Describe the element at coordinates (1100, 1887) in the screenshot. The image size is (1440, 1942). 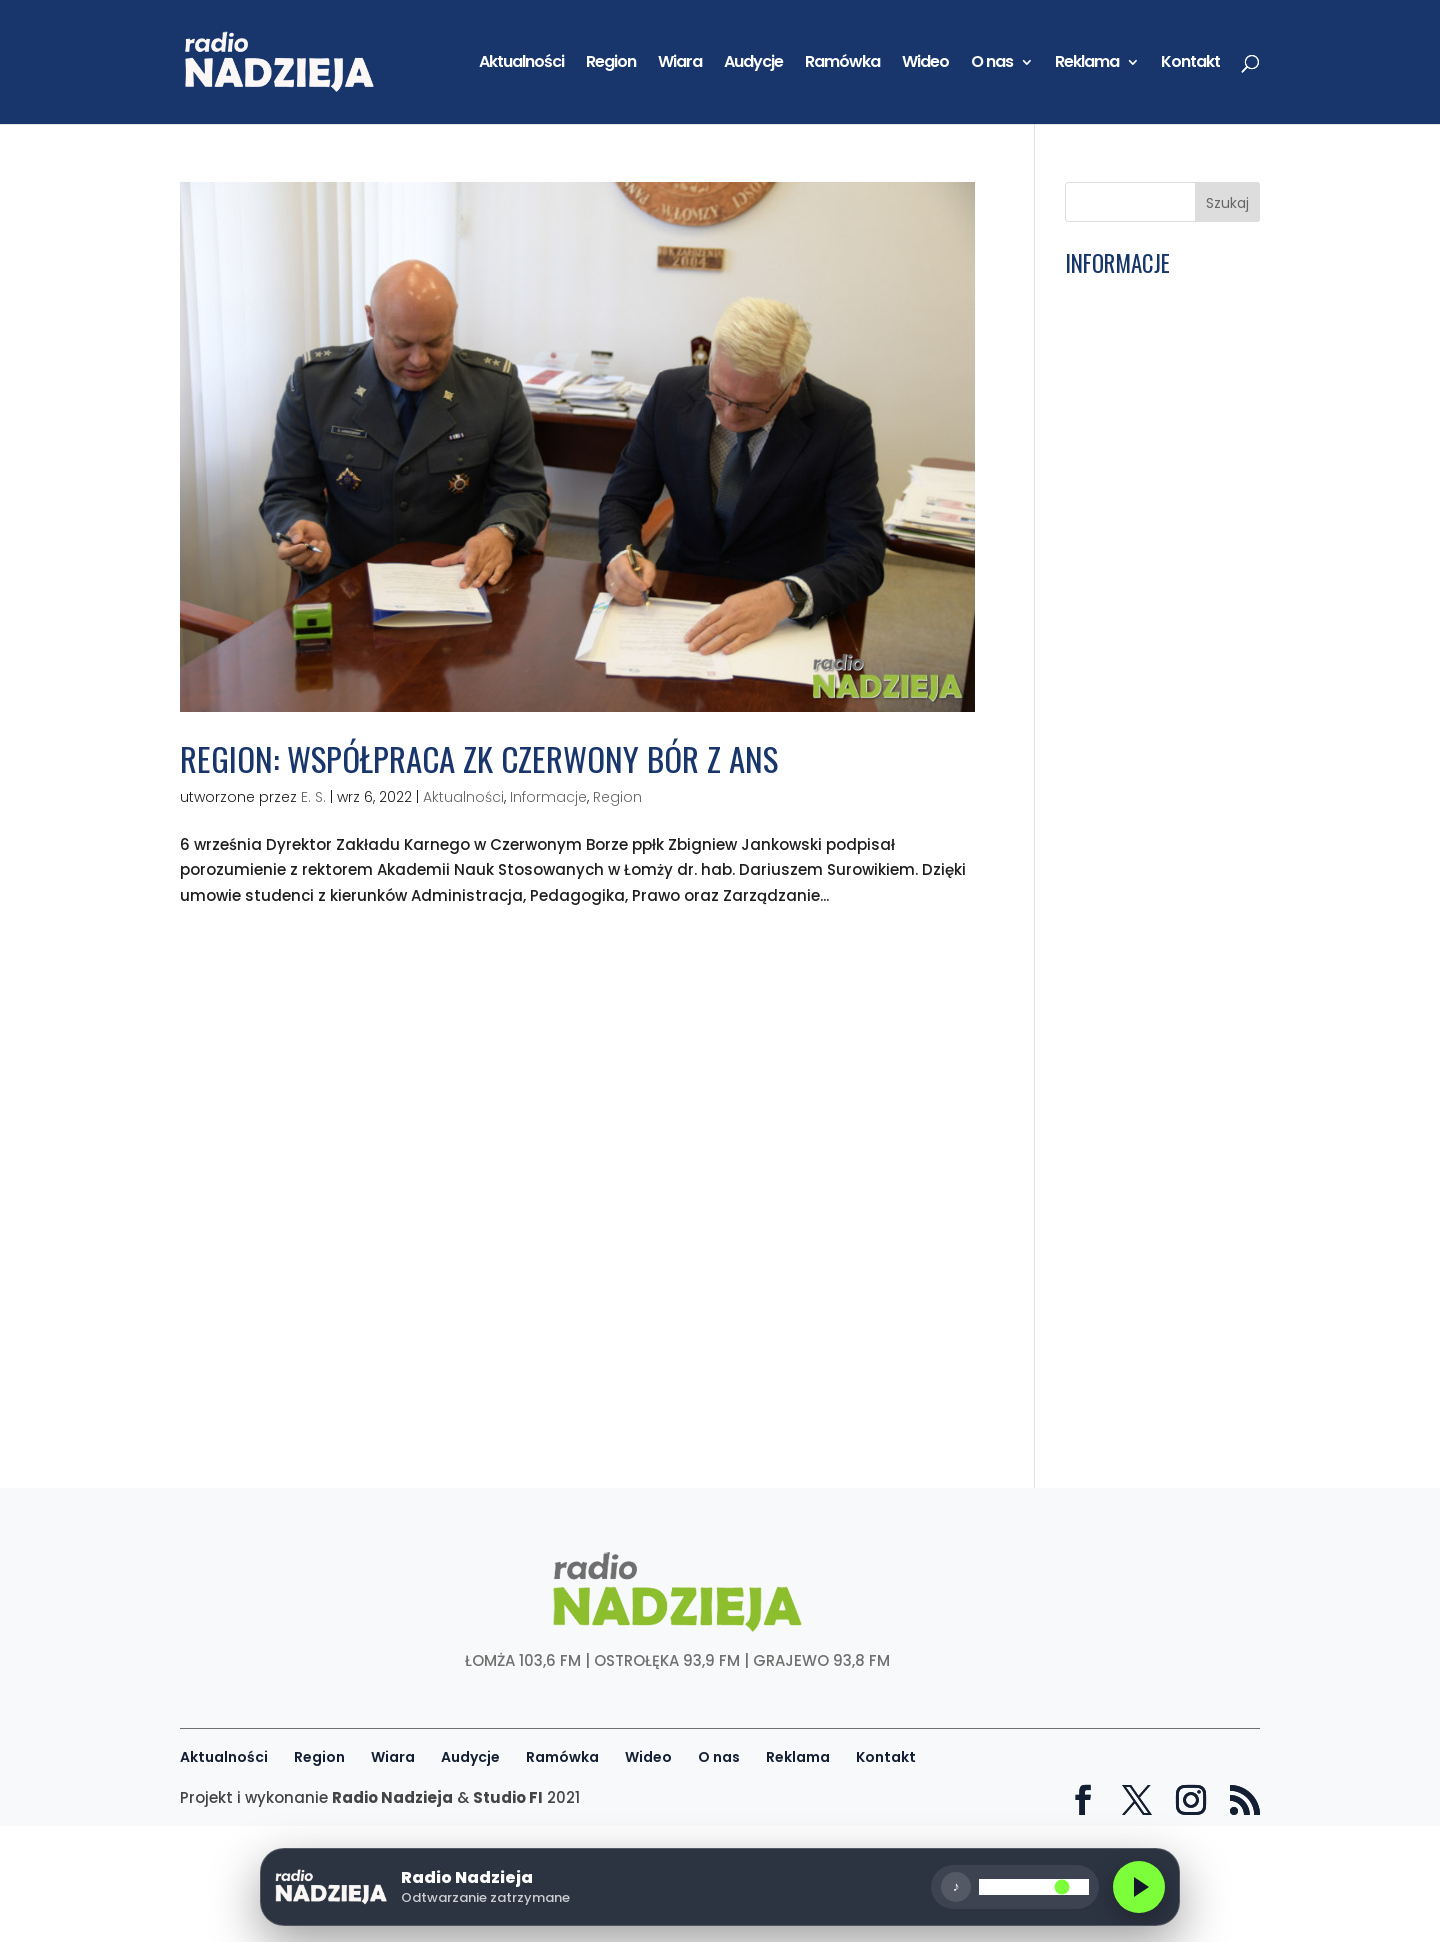
I see `[Głośność]` at that location.